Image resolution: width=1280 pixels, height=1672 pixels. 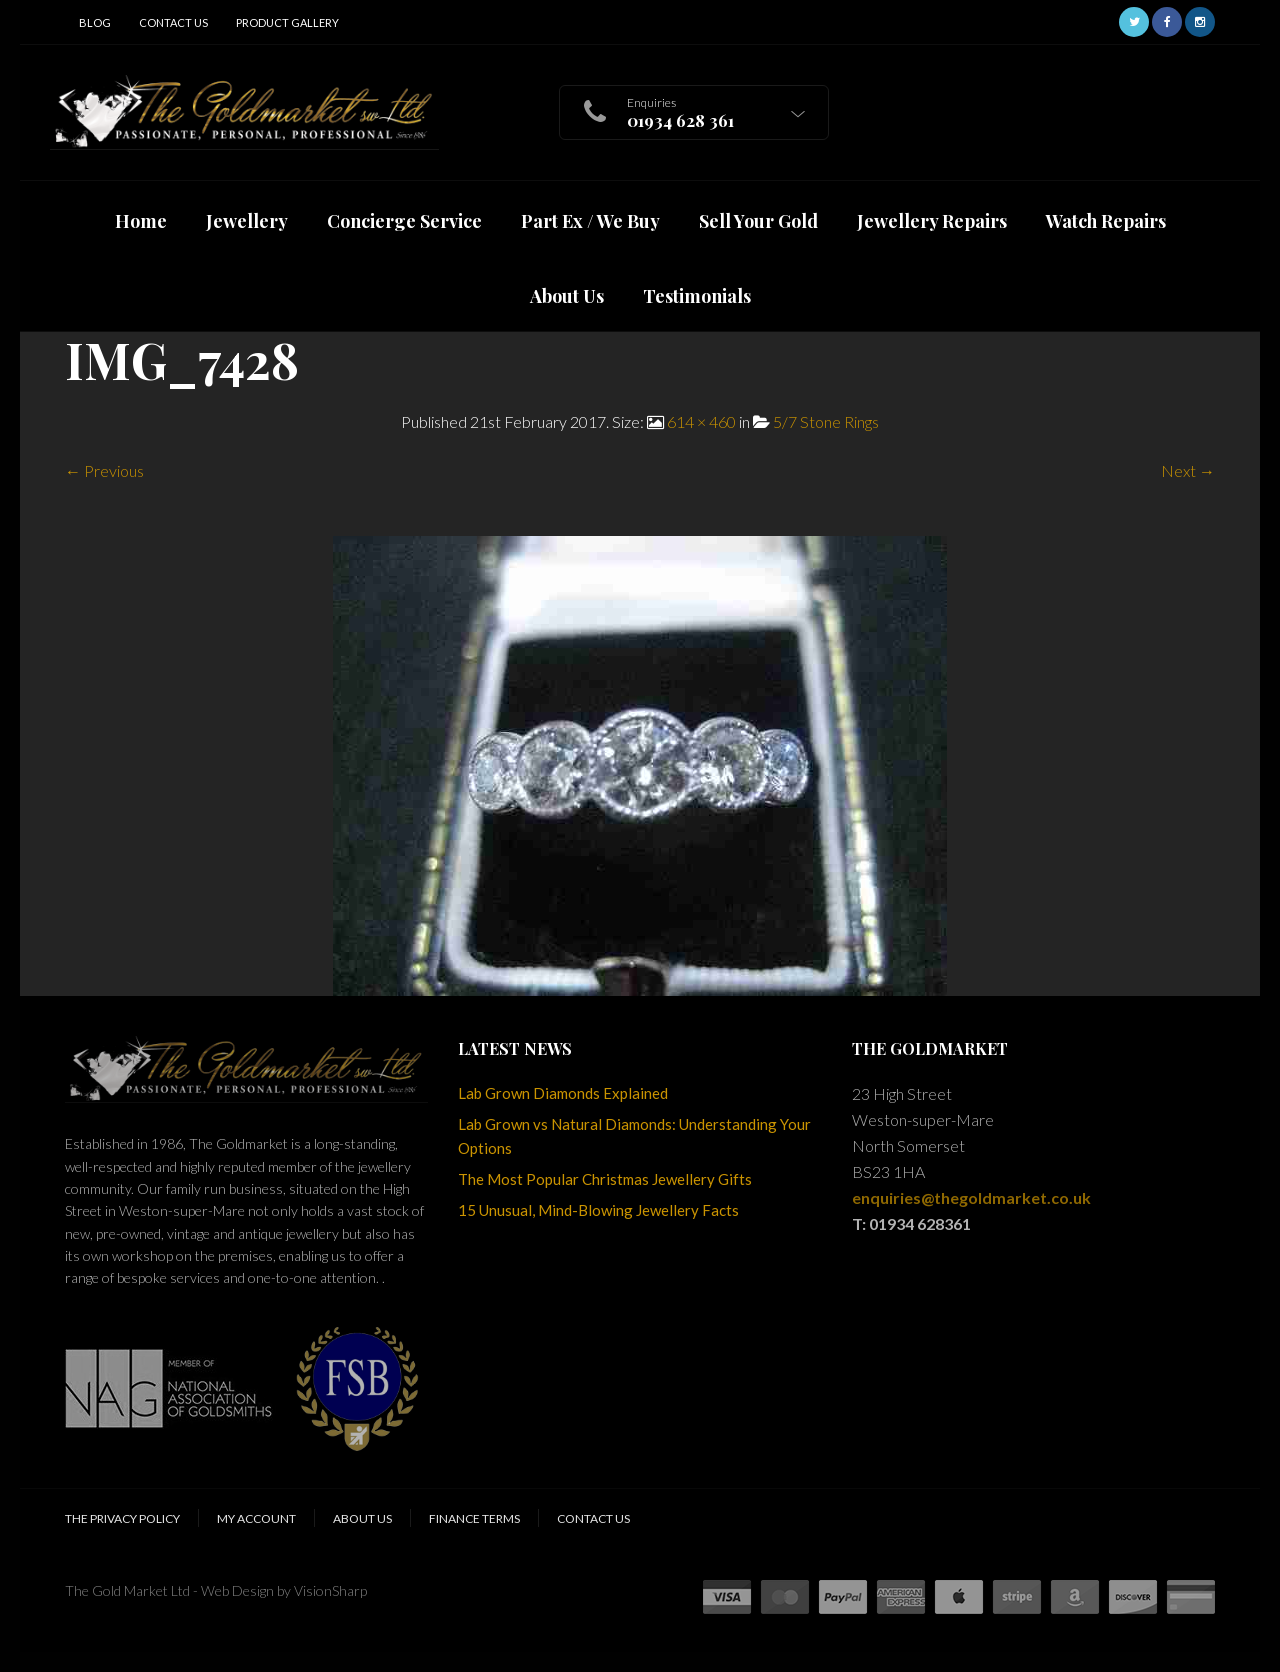 I want to click on The Most Popular Christmas Jewellery Gifts, so click(x=605, y=1179).